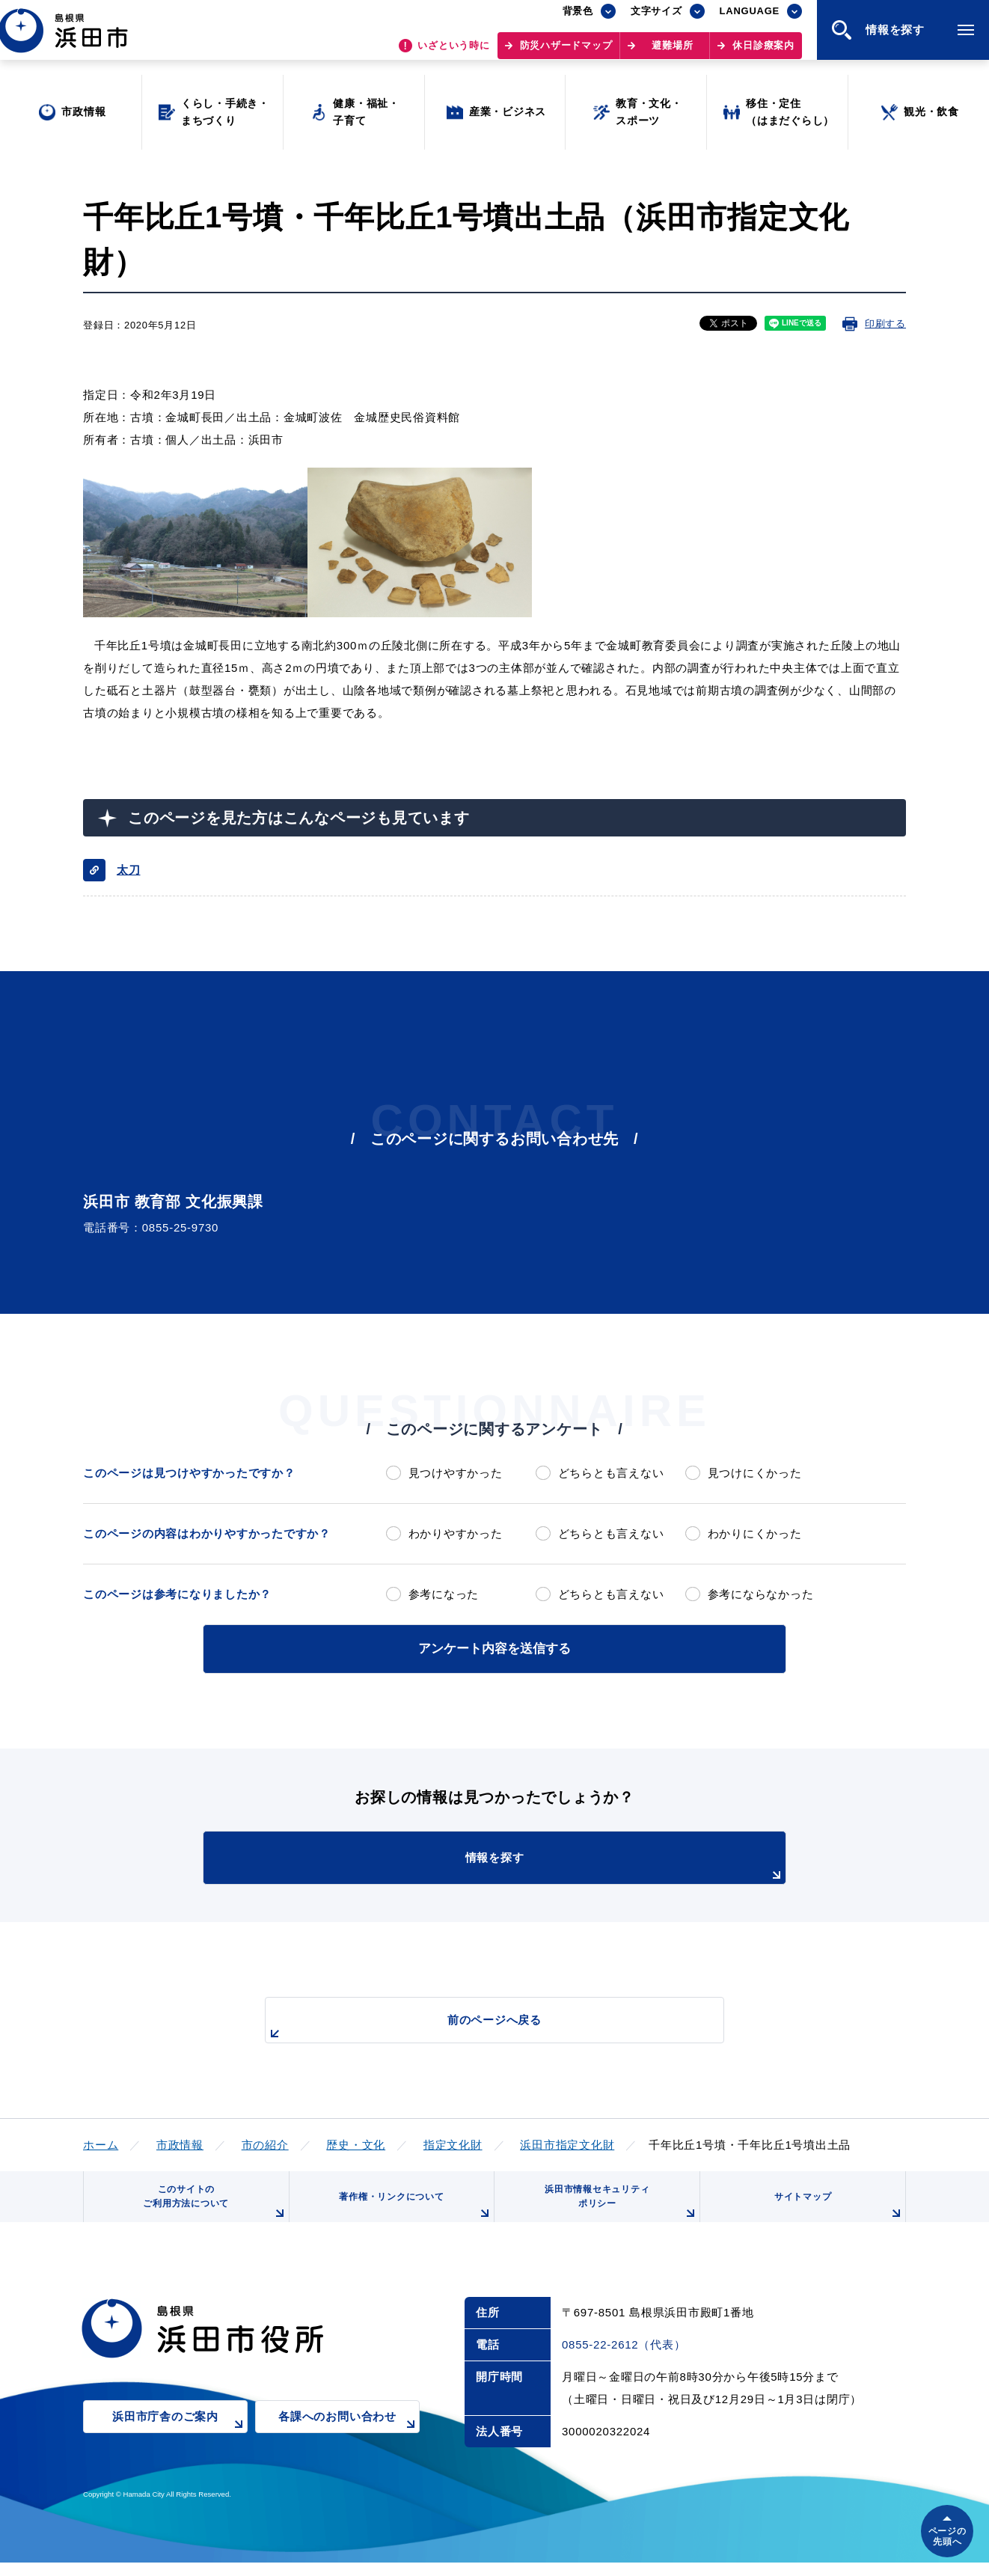  Describe the element at coordinates (453, 2141) in the screenshot. I see `指定文化財` at that location.